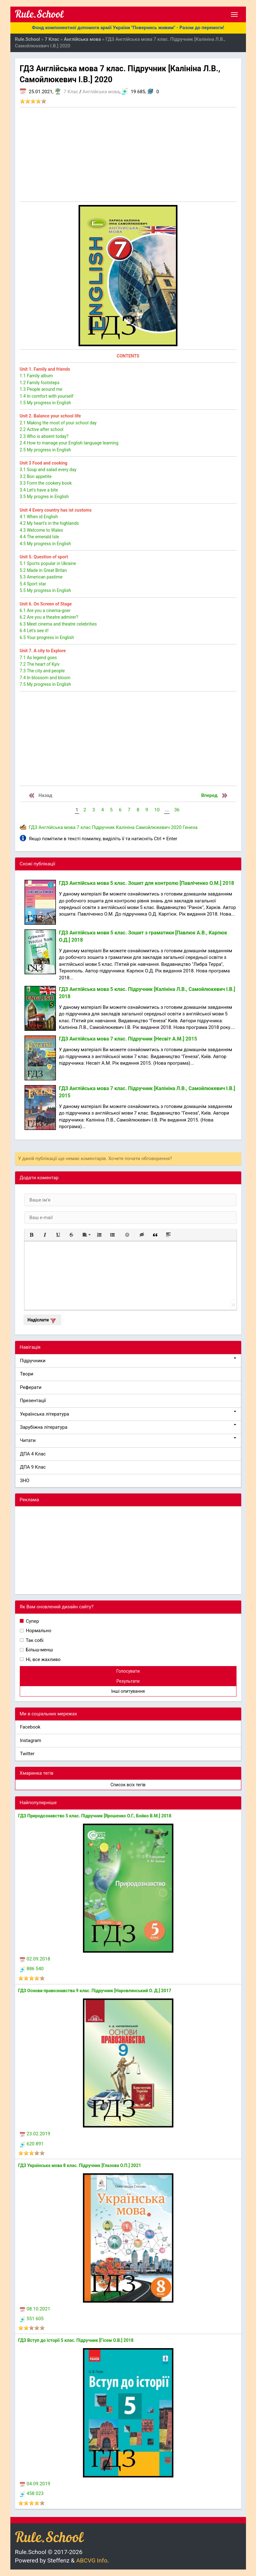 This screenshot has width=256, height=2576. Describe the element at coordinates (33, 1400) in the screenshot. I see `Презентації` at that location.